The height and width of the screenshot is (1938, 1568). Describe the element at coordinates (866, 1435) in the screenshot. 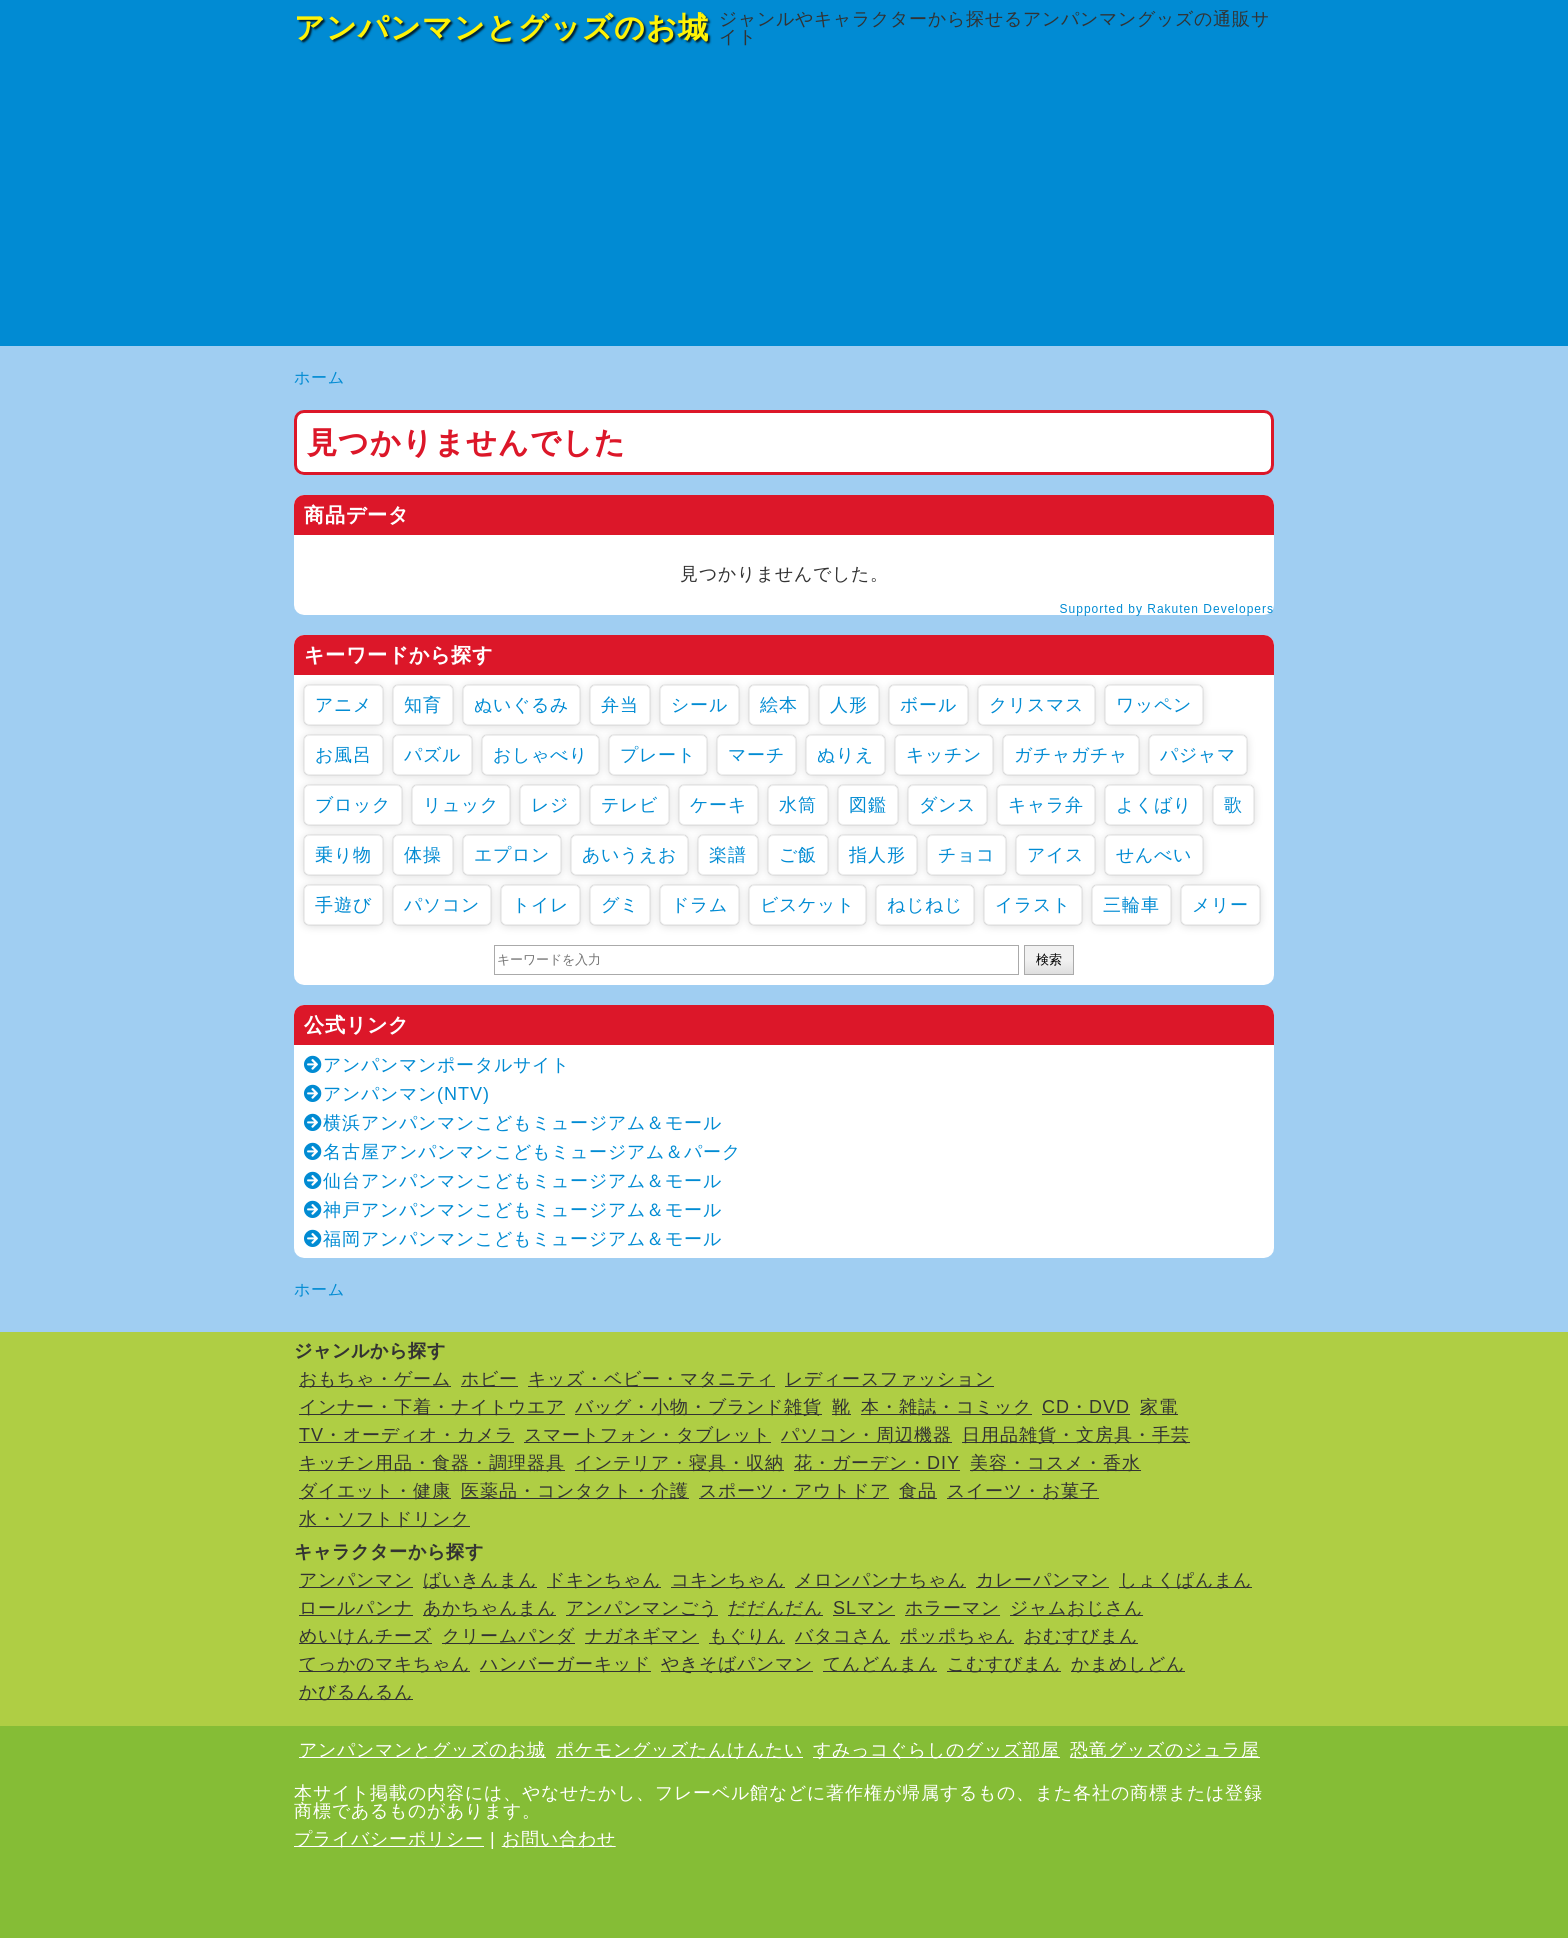

I see `パソコン・周辺機器` at that location.